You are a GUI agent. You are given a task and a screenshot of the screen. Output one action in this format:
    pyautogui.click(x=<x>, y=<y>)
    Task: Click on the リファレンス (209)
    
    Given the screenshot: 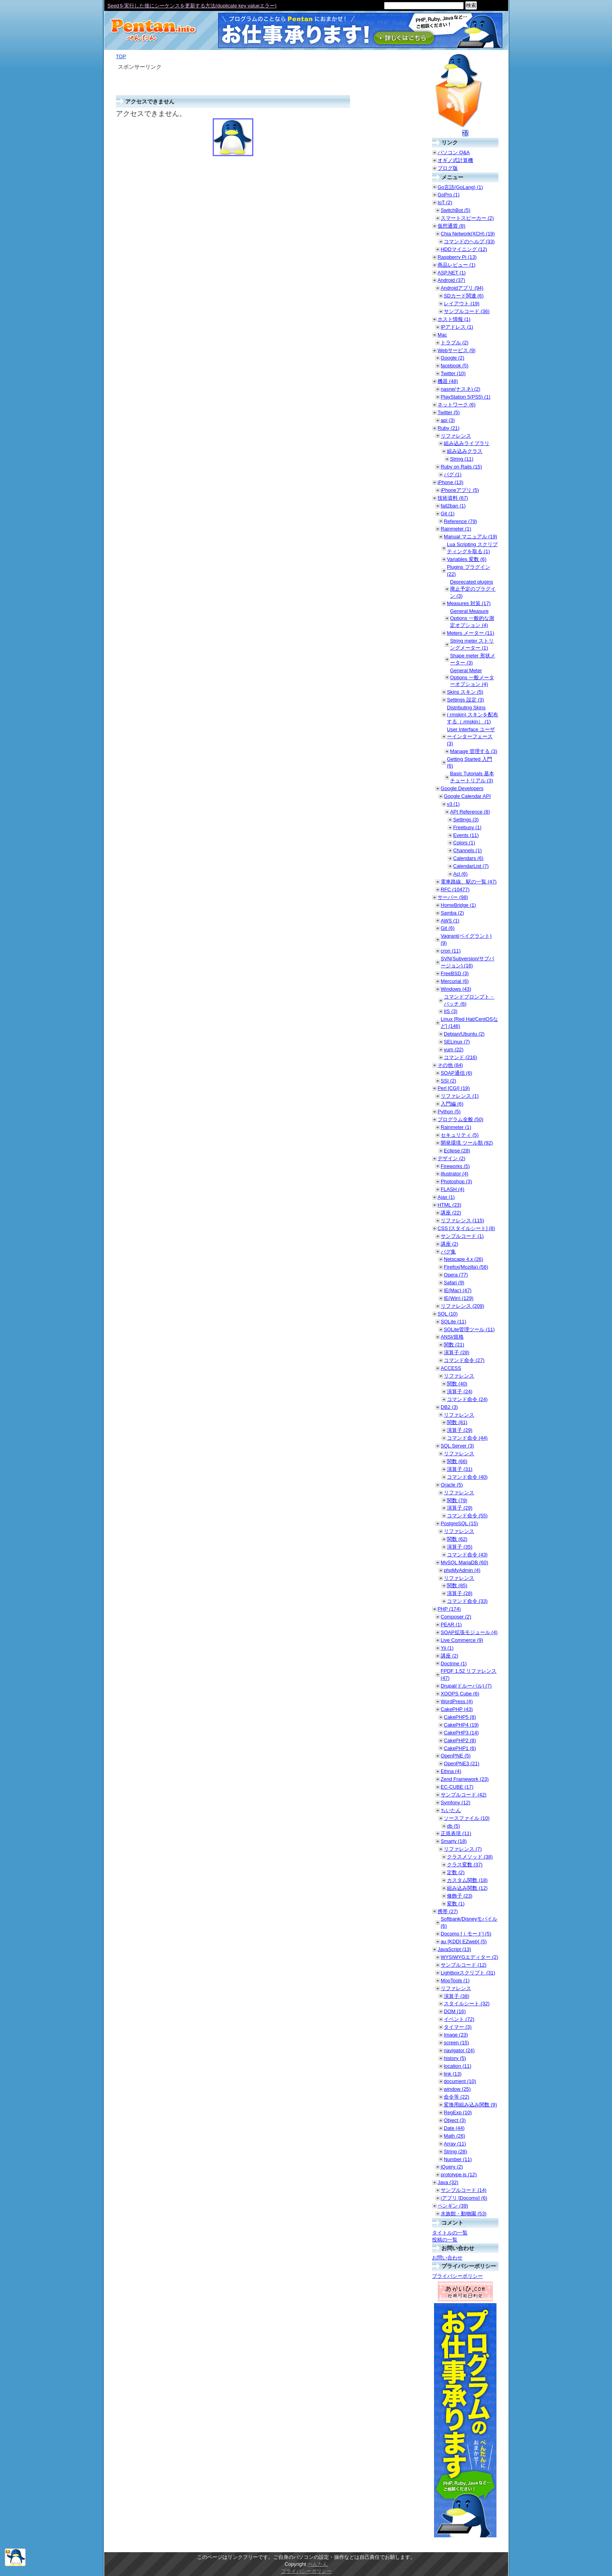 What is the action you would take?
    pyautogui.click(x=462, y=1306)
    